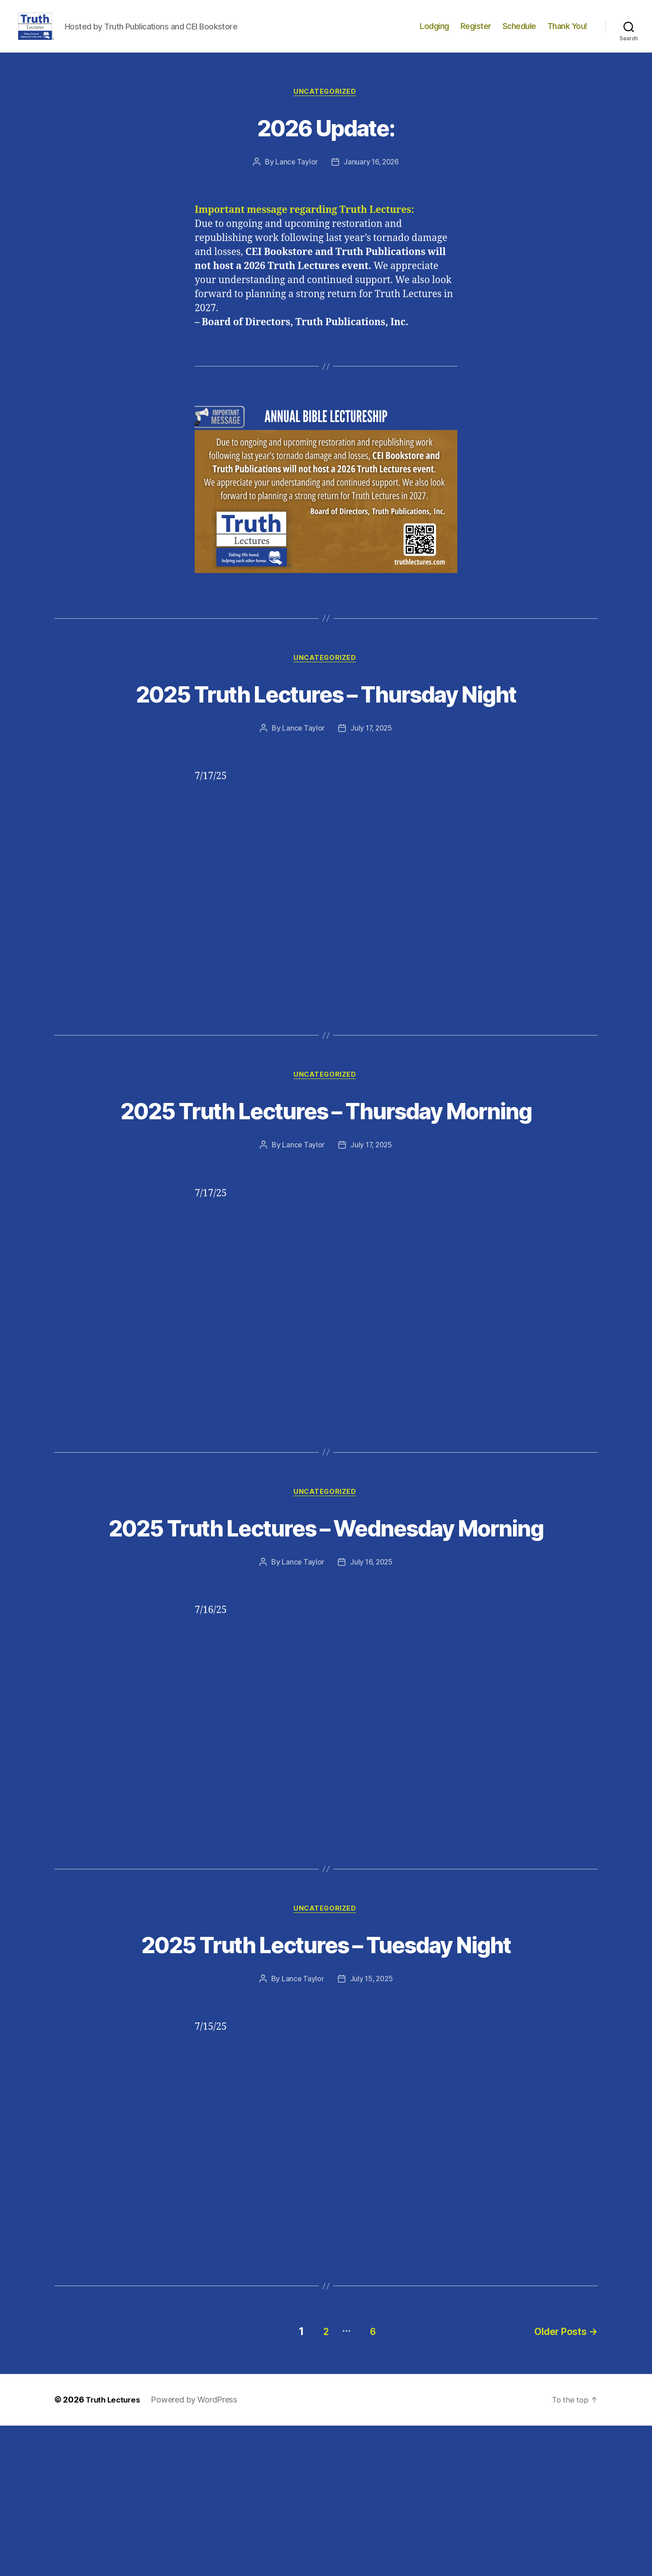 The image size is (652, 2576). Describe the element at coordinates (372, 777) in the screenshot. I see `July 17, 2025` at that location.